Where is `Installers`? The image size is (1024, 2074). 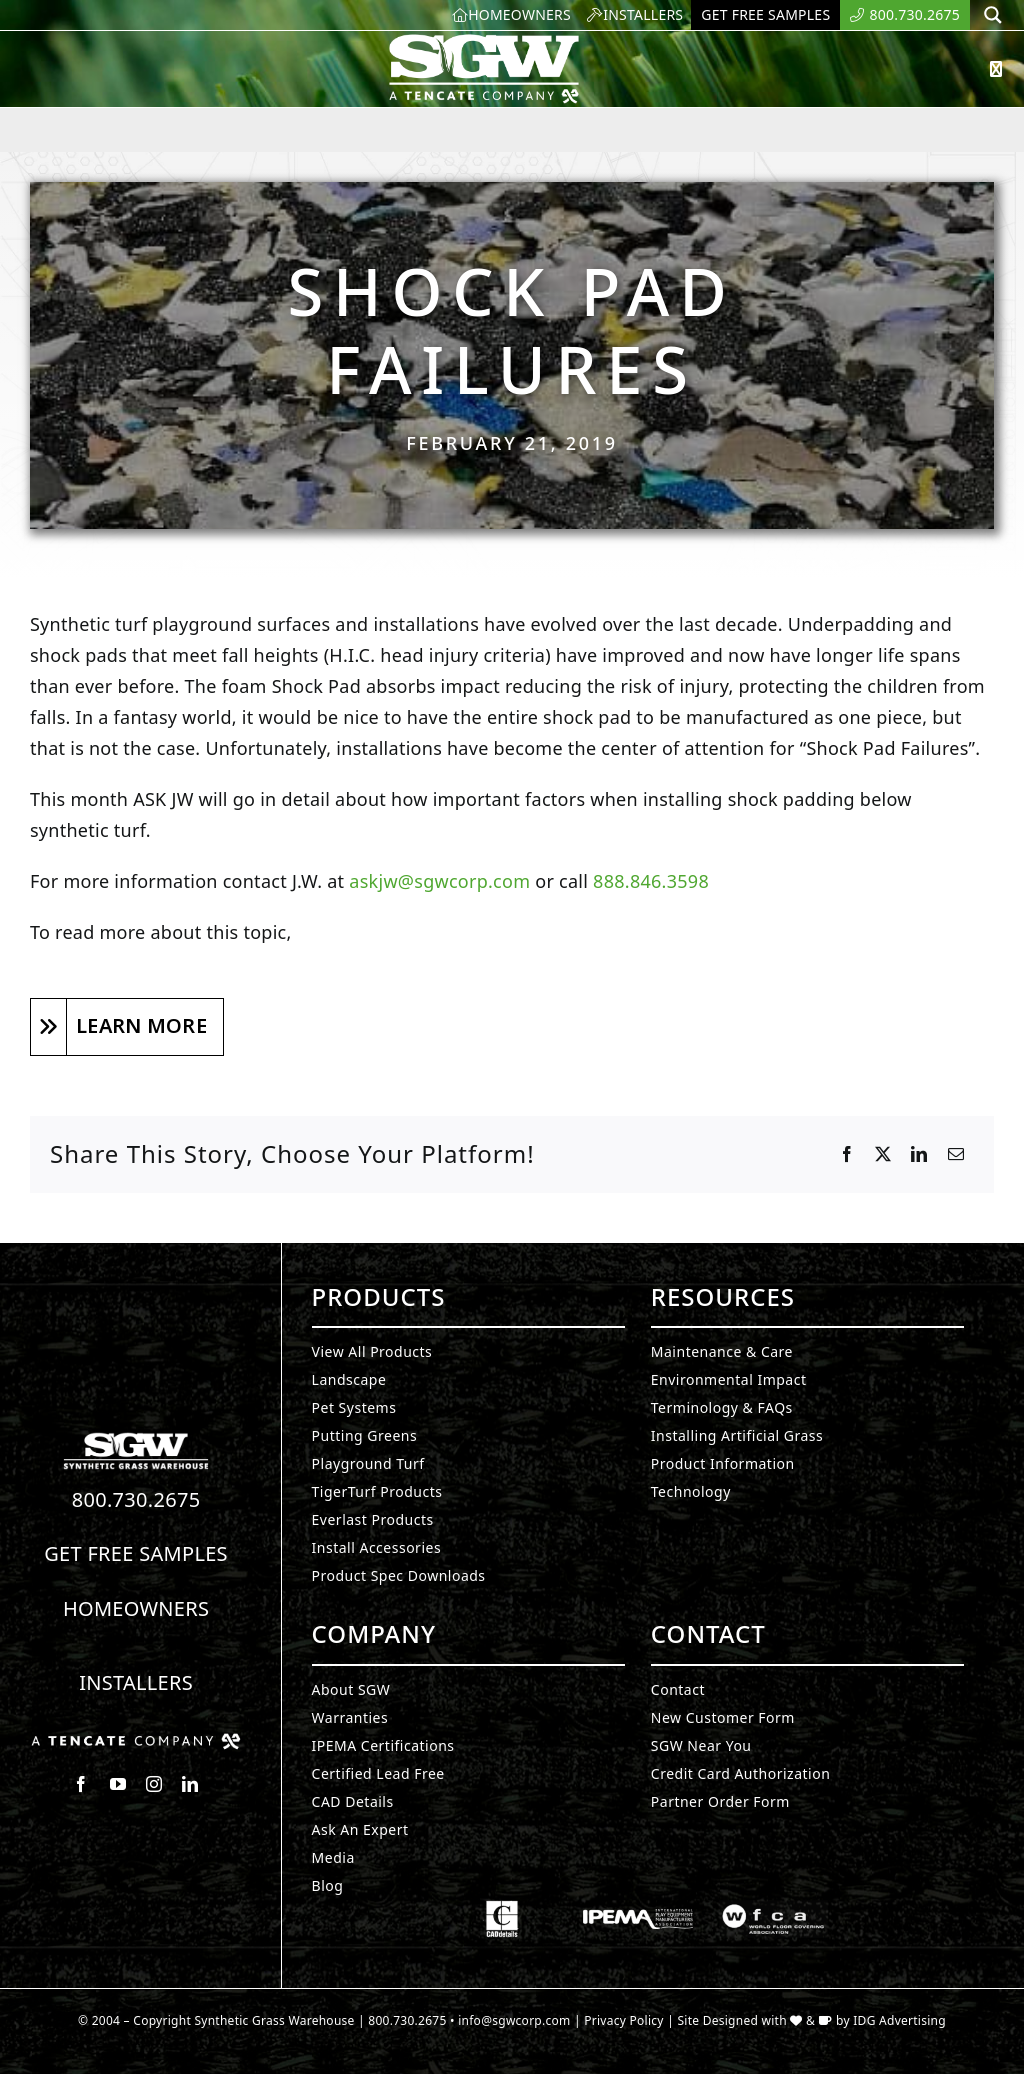
Installers is located at coordinates (136, 1682).